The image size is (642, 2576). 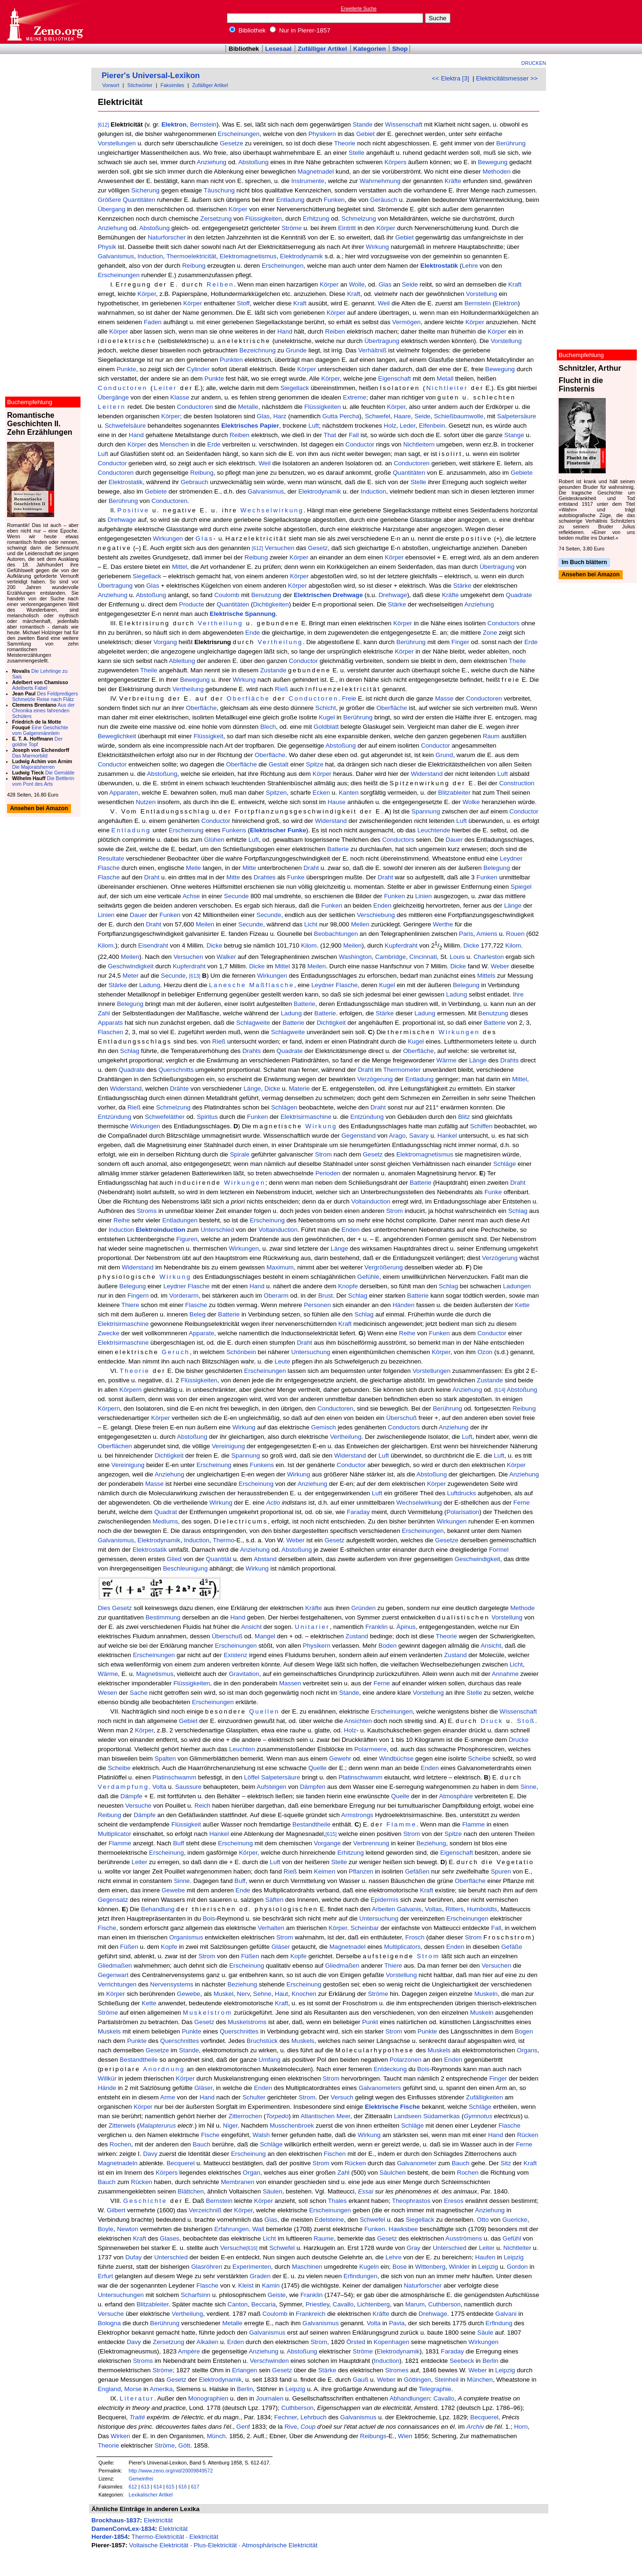 I want to click on Vorstellung, so click(x=481, y=293).